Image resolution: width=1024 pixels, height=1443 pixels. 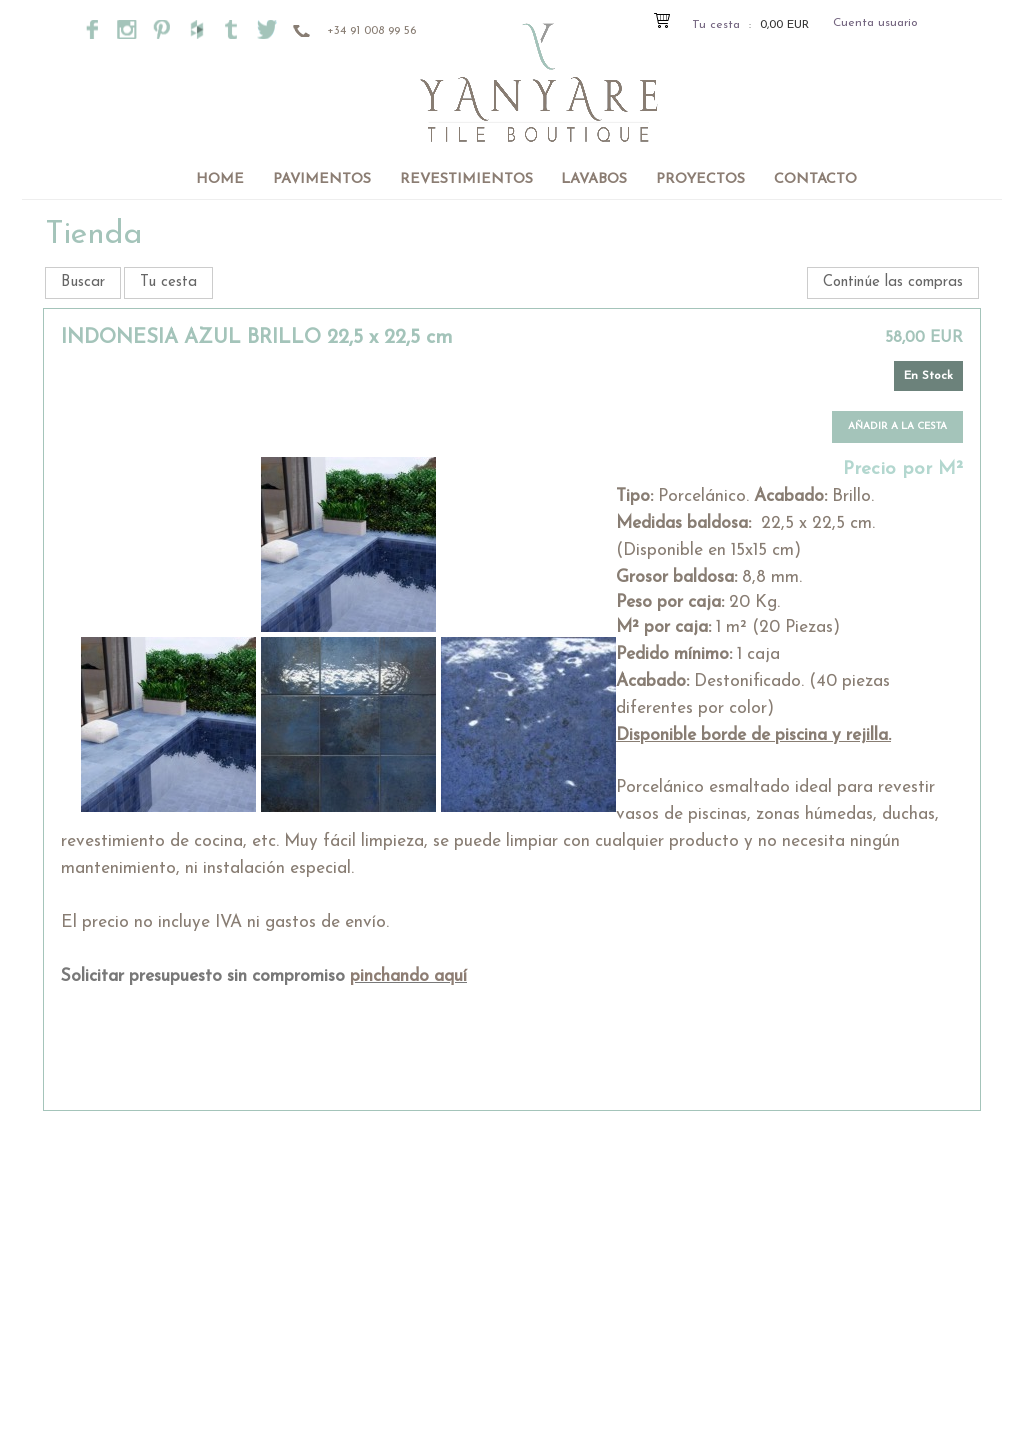 I want to click on Contacto, so click(x=815, y=179).